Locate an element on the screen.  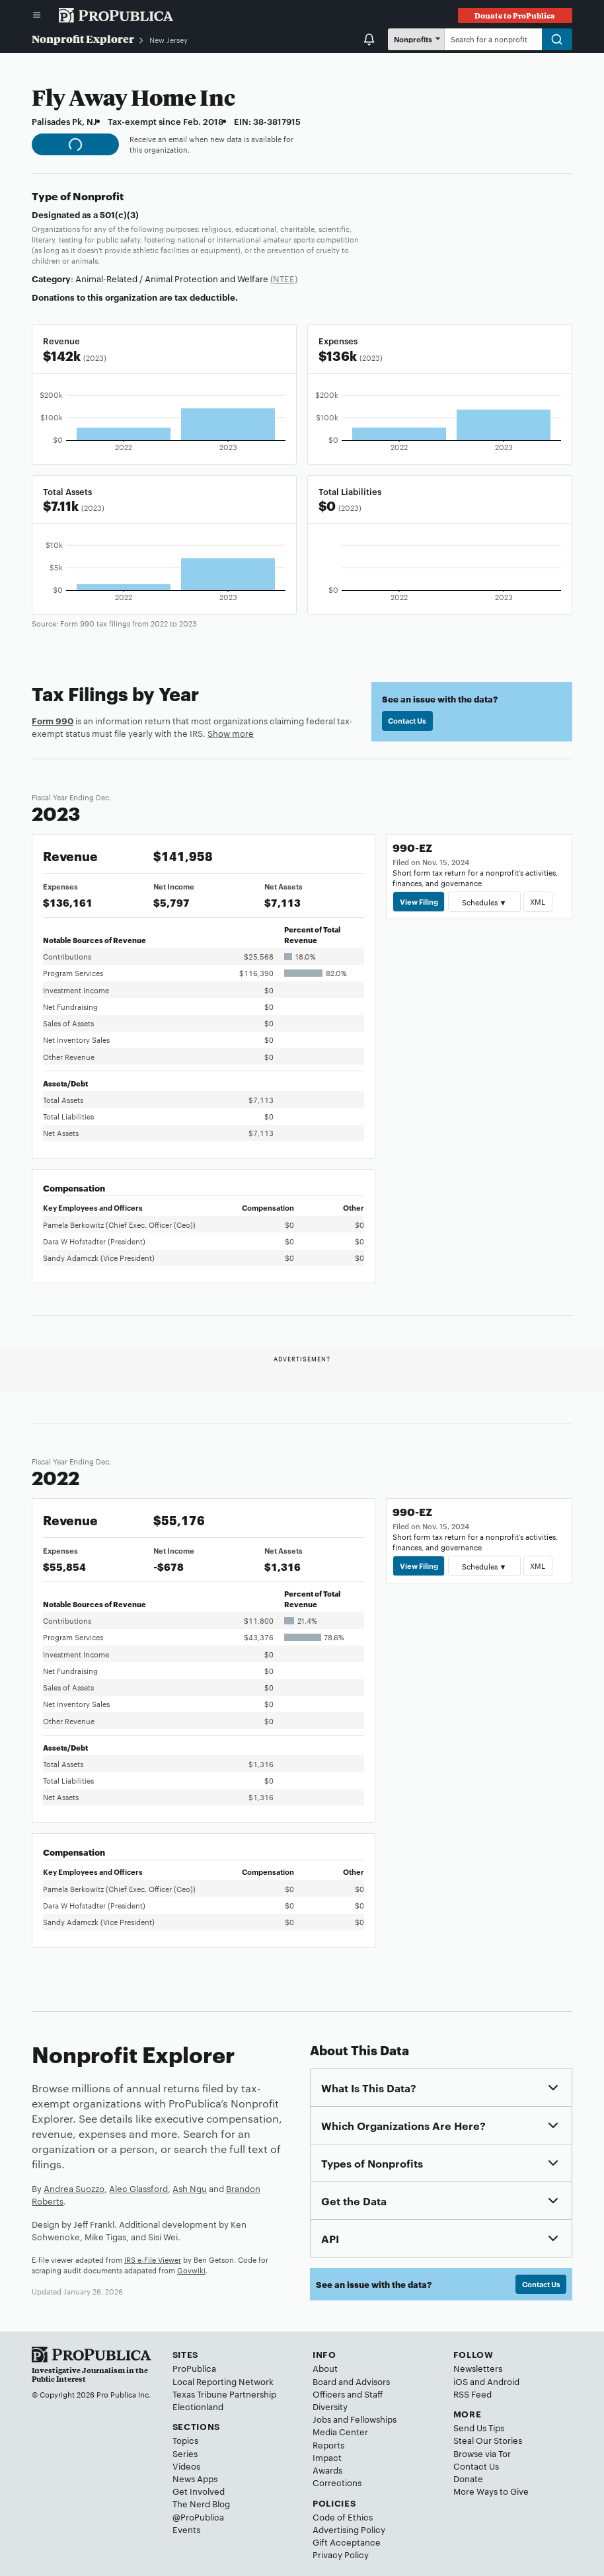
IRS e-File Viewer is located at coordinates (152, 2259).